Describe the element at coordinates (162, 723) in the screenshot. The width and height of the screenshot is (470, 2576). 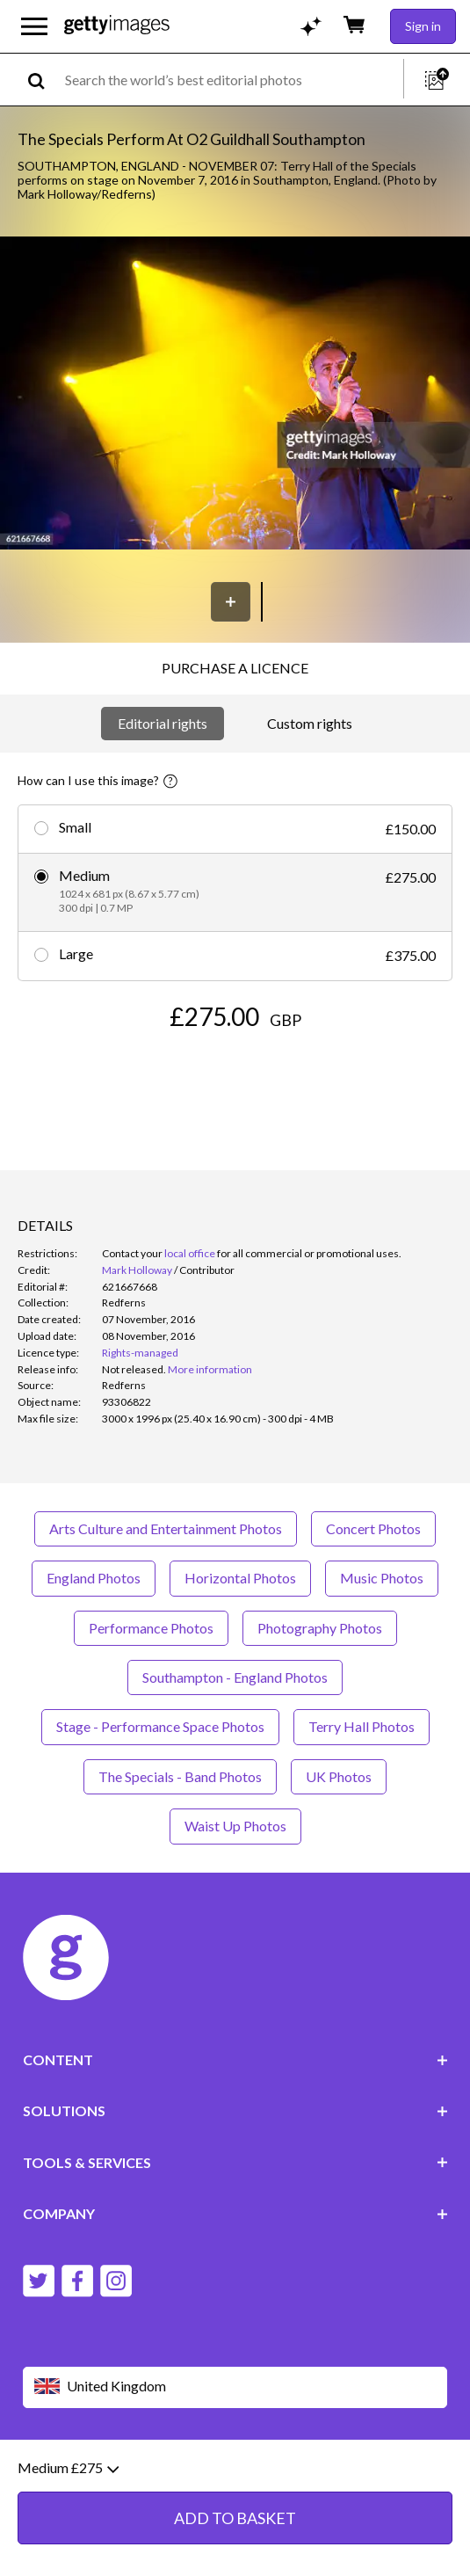
I see `Editorial rights` at that location.